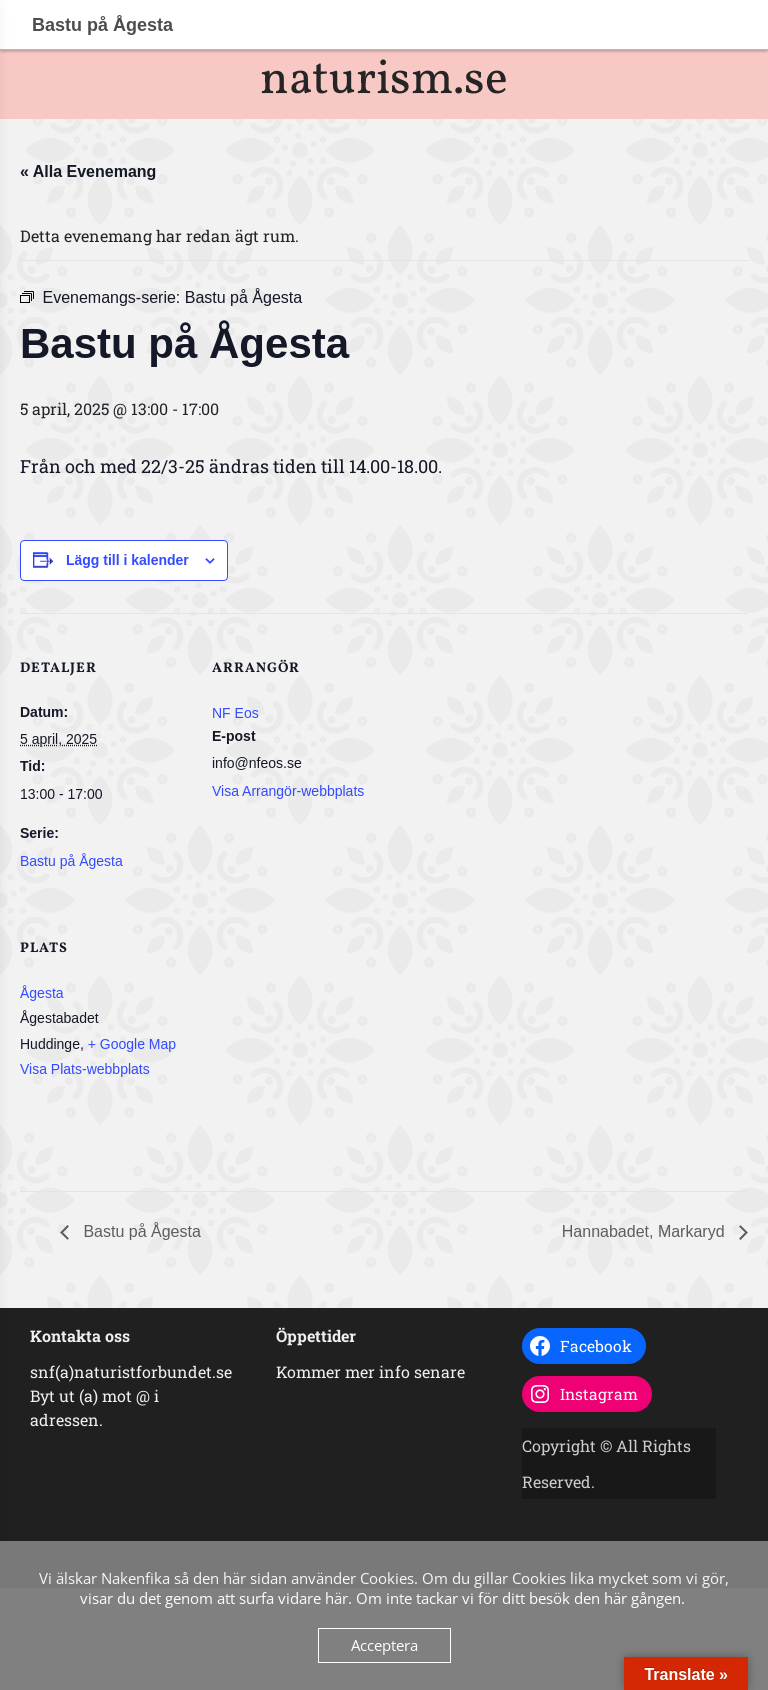 This screenshot has height=1690, width=768. Describe the element at coordinates (132, 1044) in the screenshot. I see `+ Google Map` at that location.